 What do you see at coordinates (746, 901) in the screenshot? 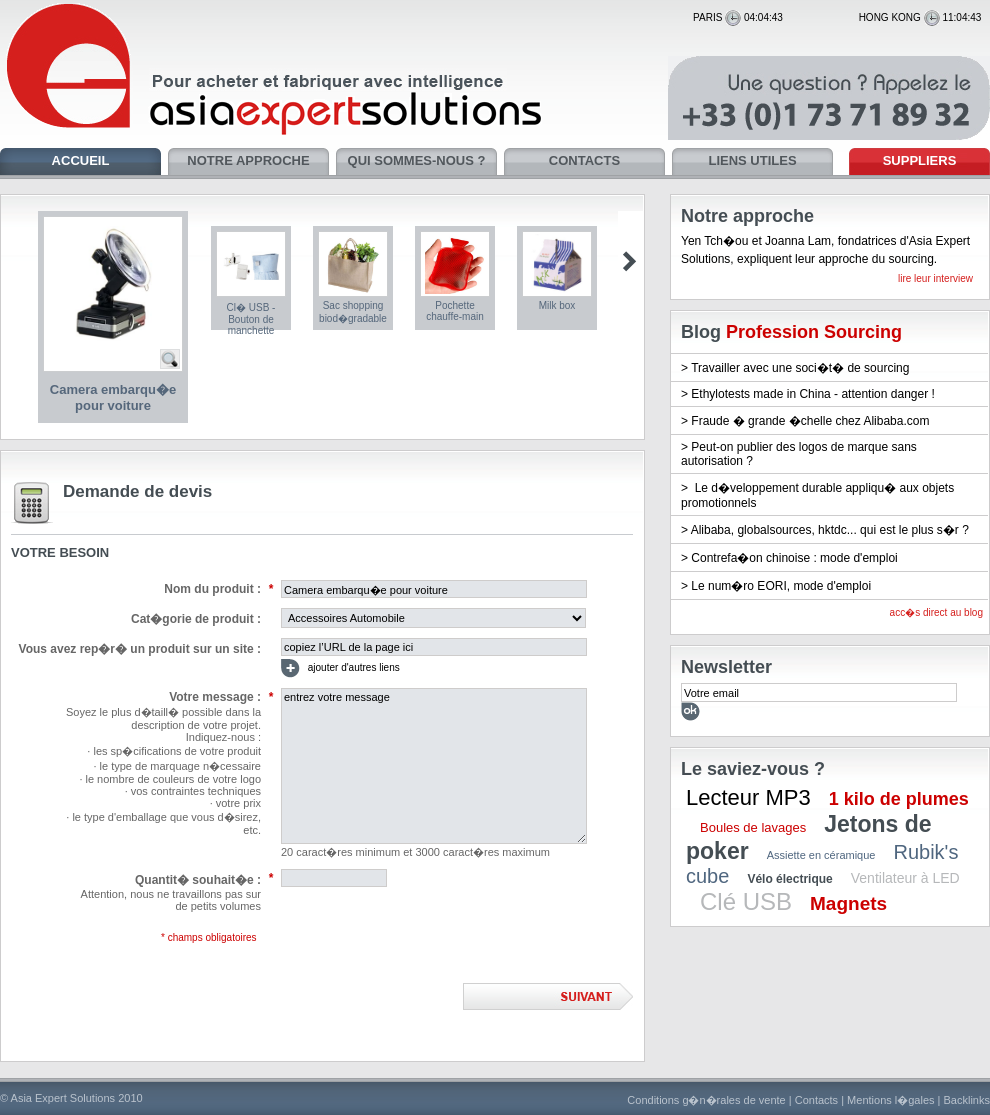
I see `Clé USB` at bounding box center [746, 901].